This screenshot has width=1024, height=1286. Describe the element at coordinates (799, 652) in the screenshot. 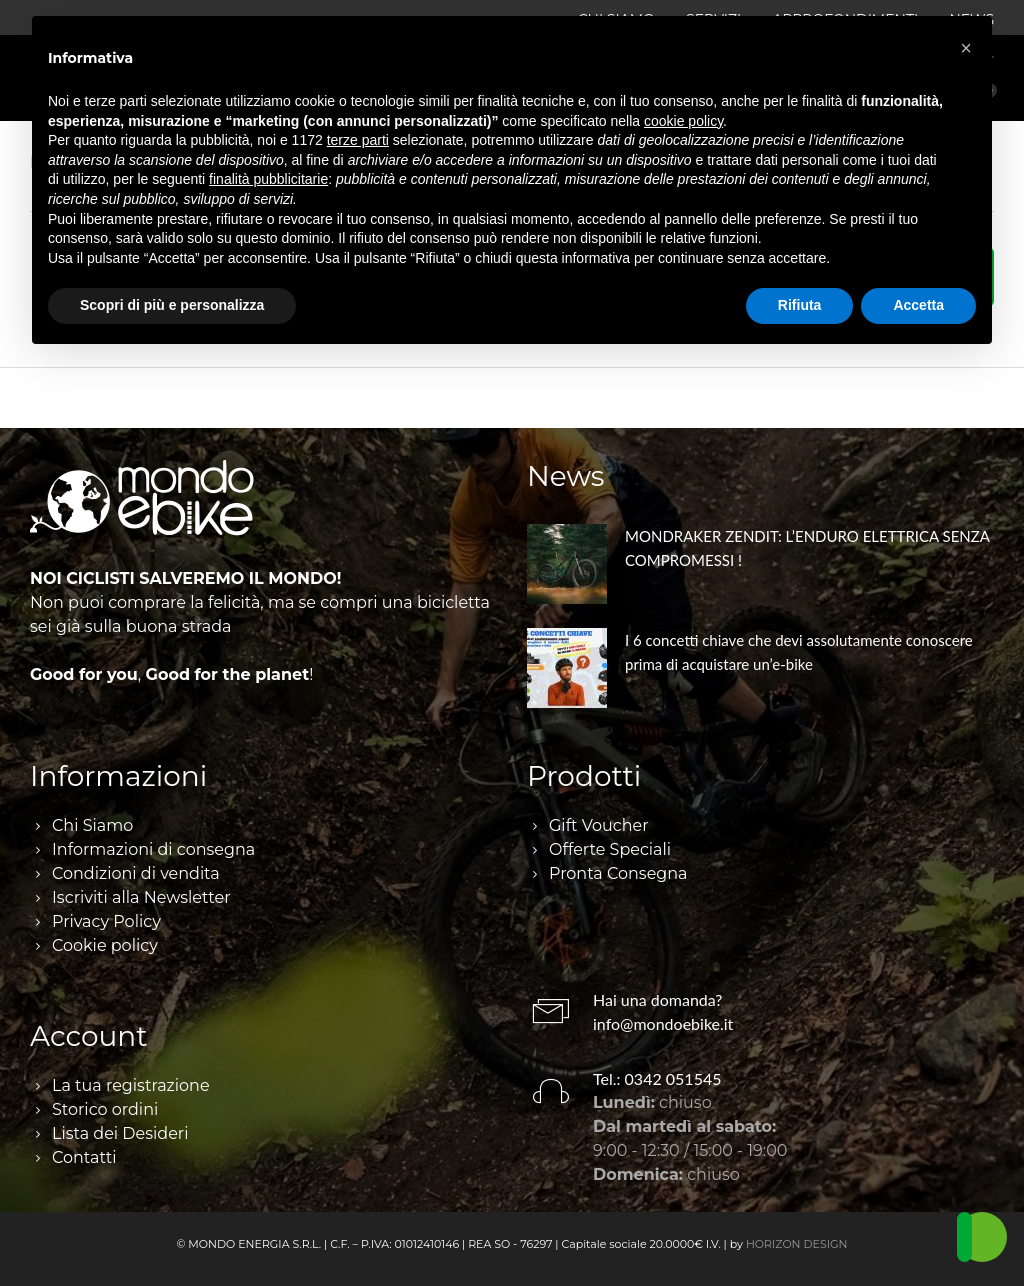

I see `I 6 concetti chiave che devi assolutamente conoscere prima di acquistare un’e-bike` at that location.